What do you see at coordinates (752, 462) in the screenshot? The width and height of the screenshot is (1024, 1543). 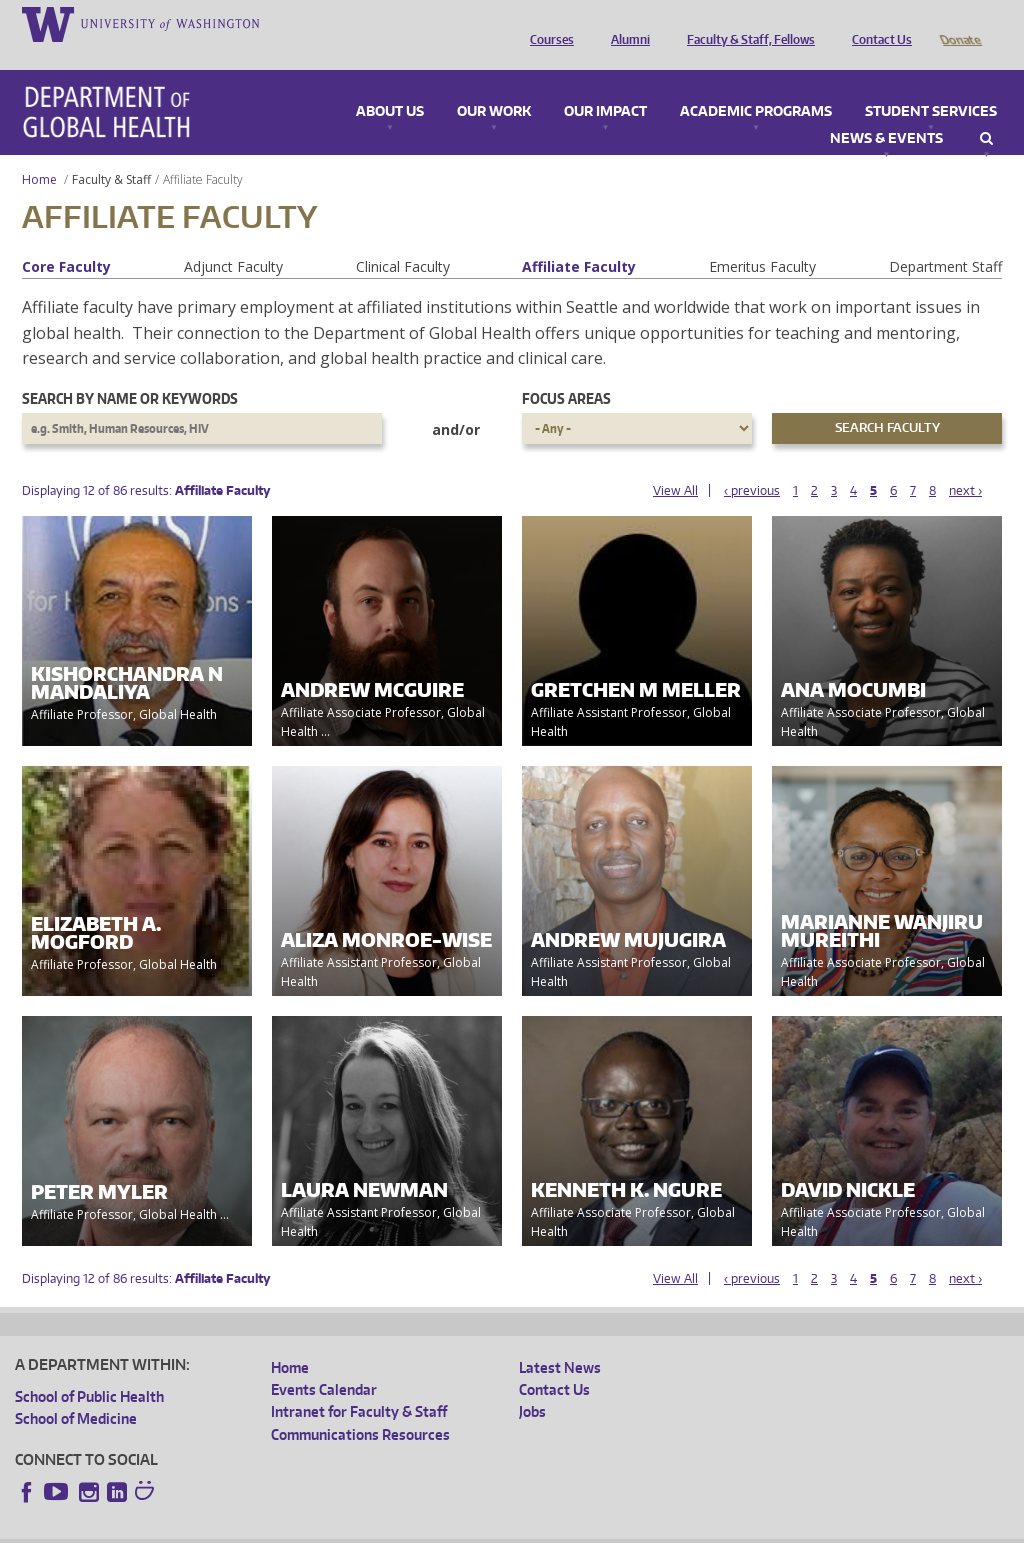 I see `‹ previous` at bounding box center [752, 462].